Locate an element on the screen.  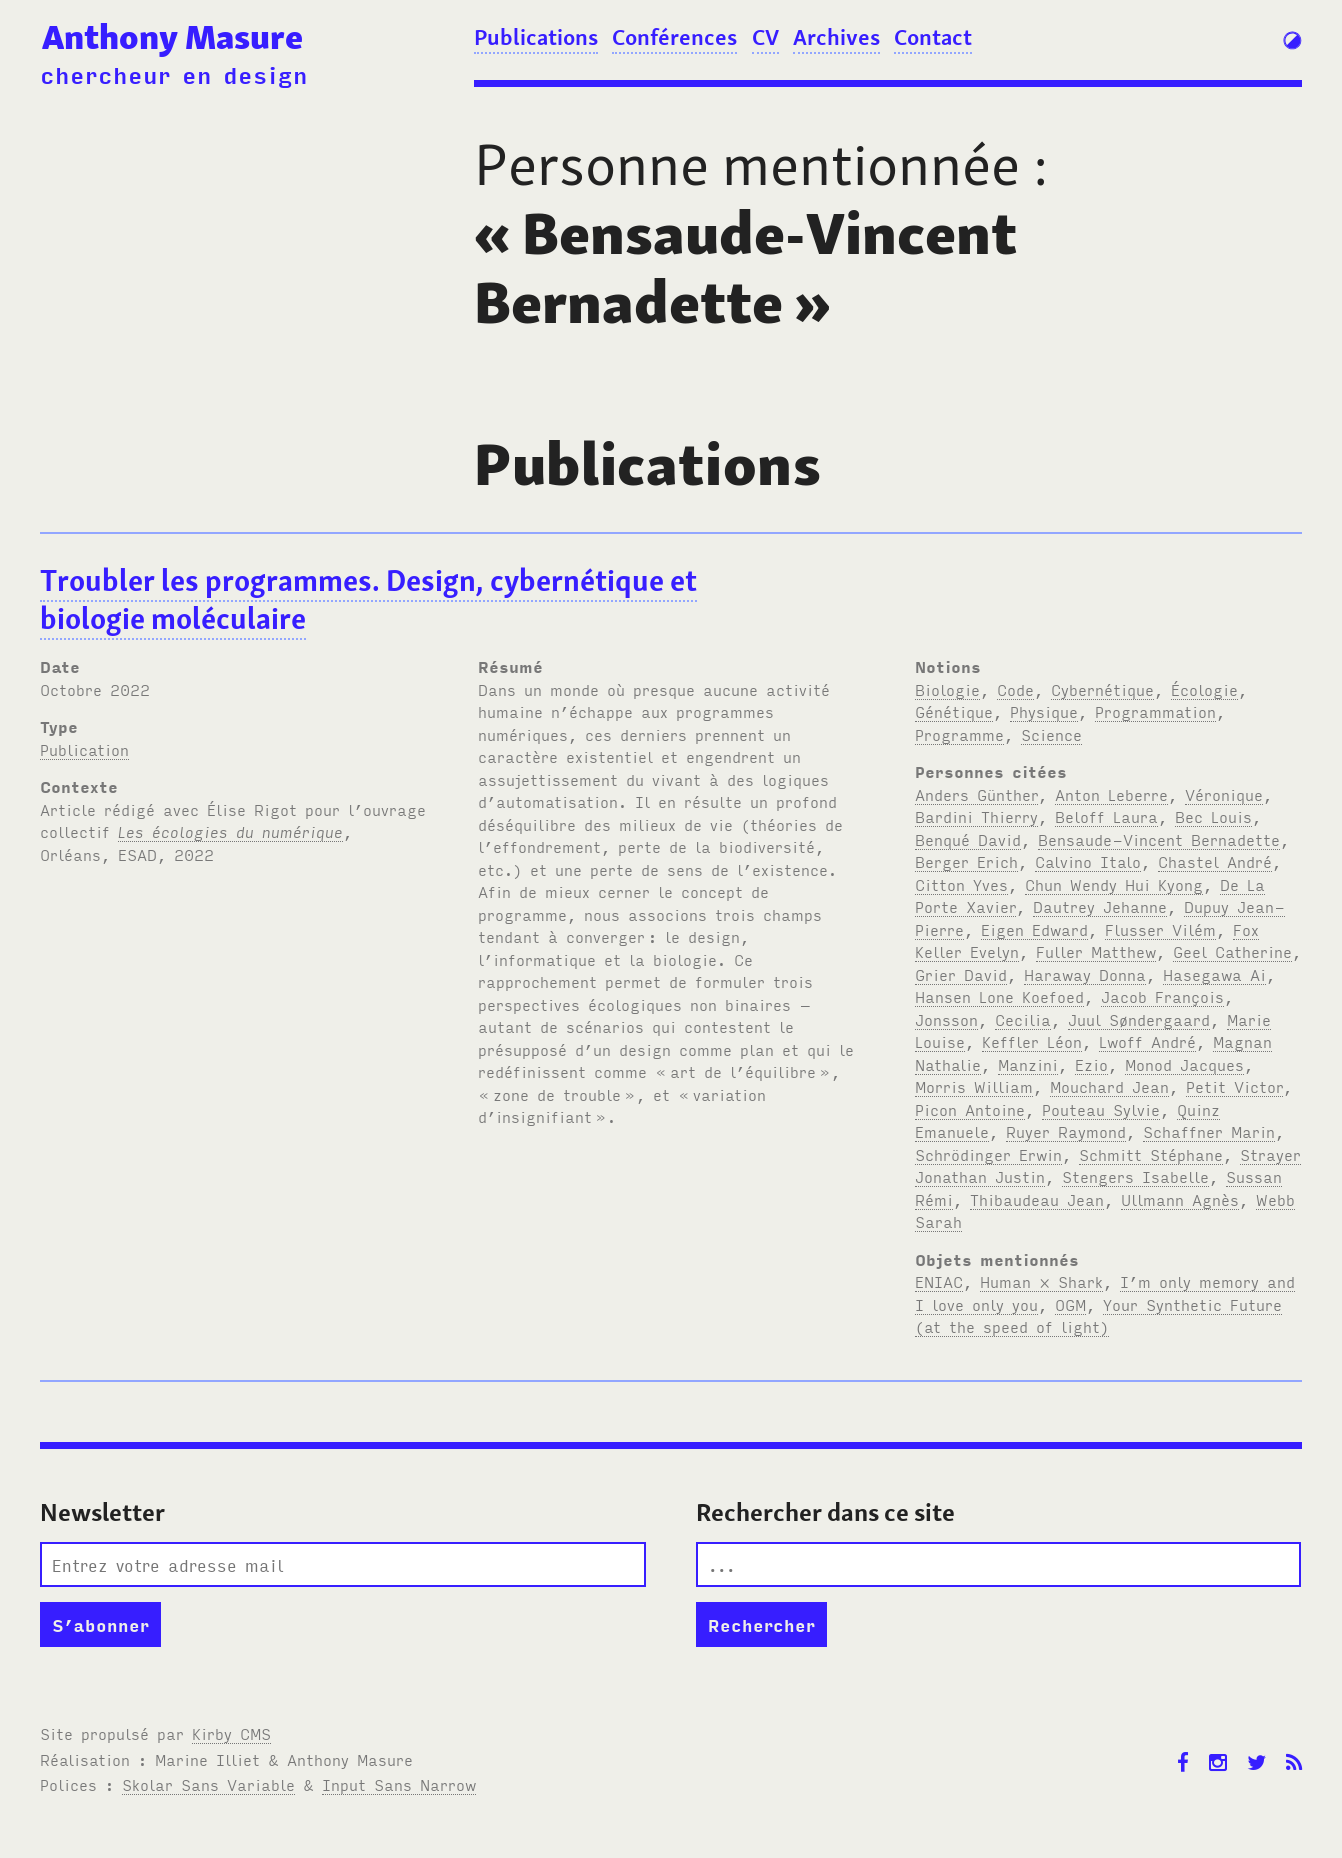
Programme is located at coordinates (959, 734).